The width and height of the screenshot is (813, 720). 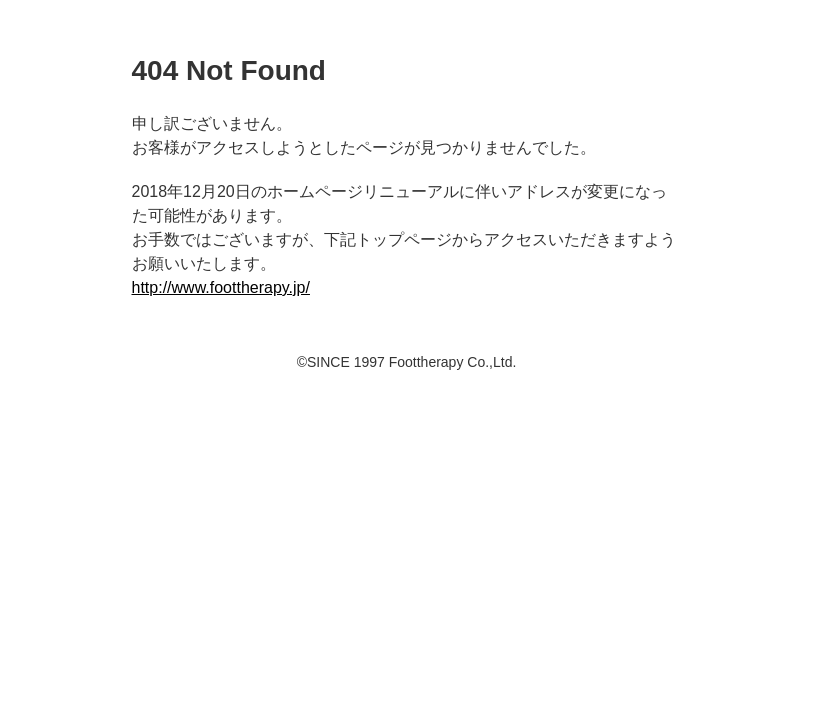 What do you see at coordinates (221, 287) in the screenshot?
I see `http://www.foottherapy.jp/` at bounding box center [221, 287].